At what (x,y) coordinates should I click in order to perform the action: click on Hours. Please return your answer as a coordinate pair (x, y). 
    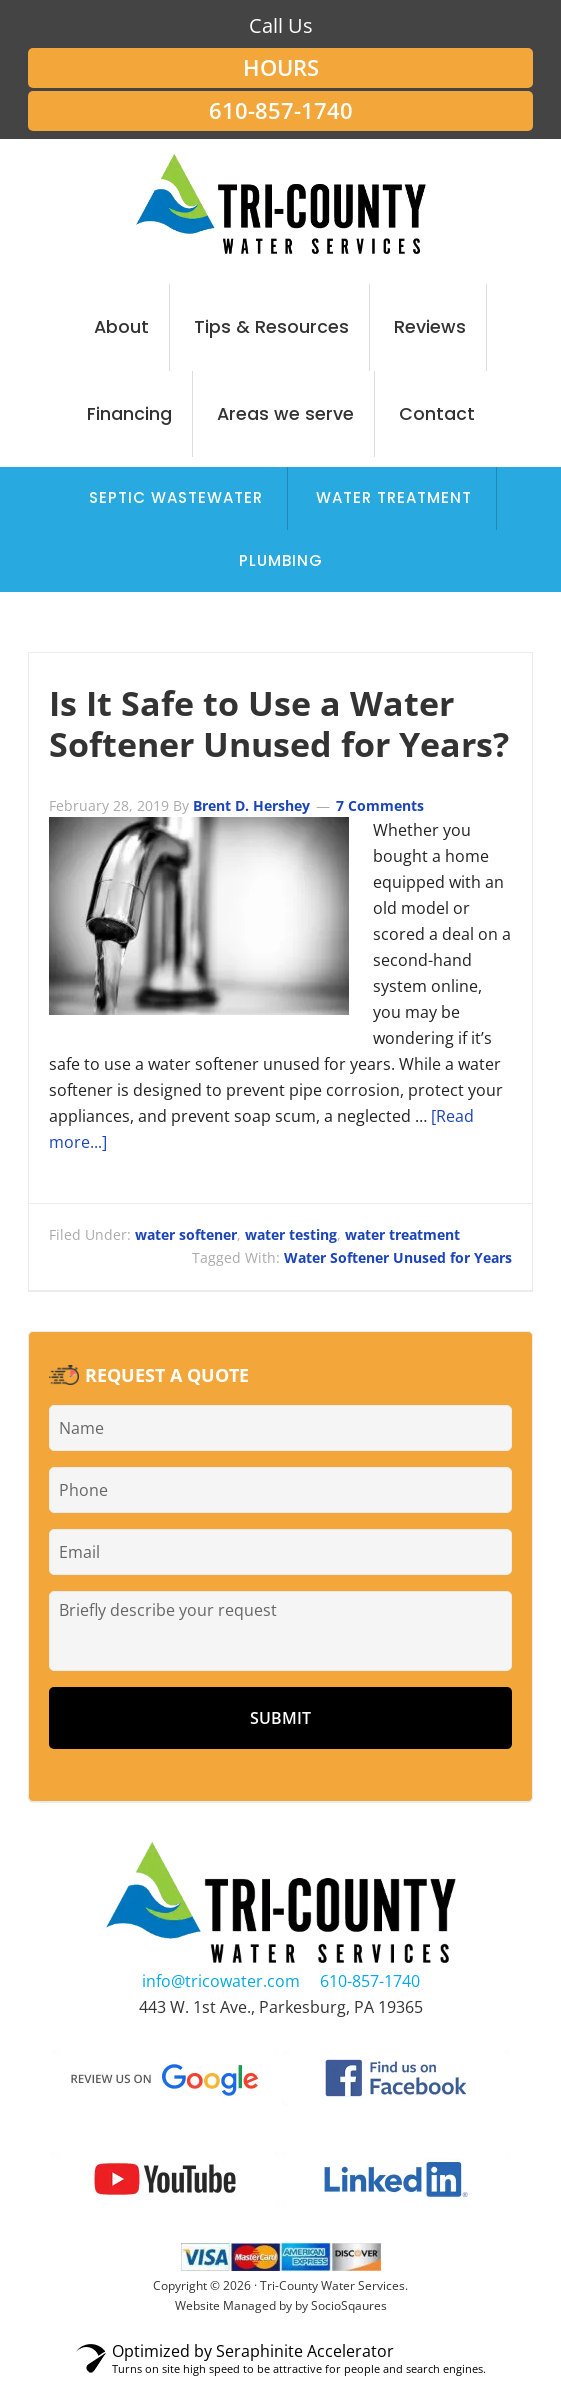
    Looking at the image, I should click on (281, 67).